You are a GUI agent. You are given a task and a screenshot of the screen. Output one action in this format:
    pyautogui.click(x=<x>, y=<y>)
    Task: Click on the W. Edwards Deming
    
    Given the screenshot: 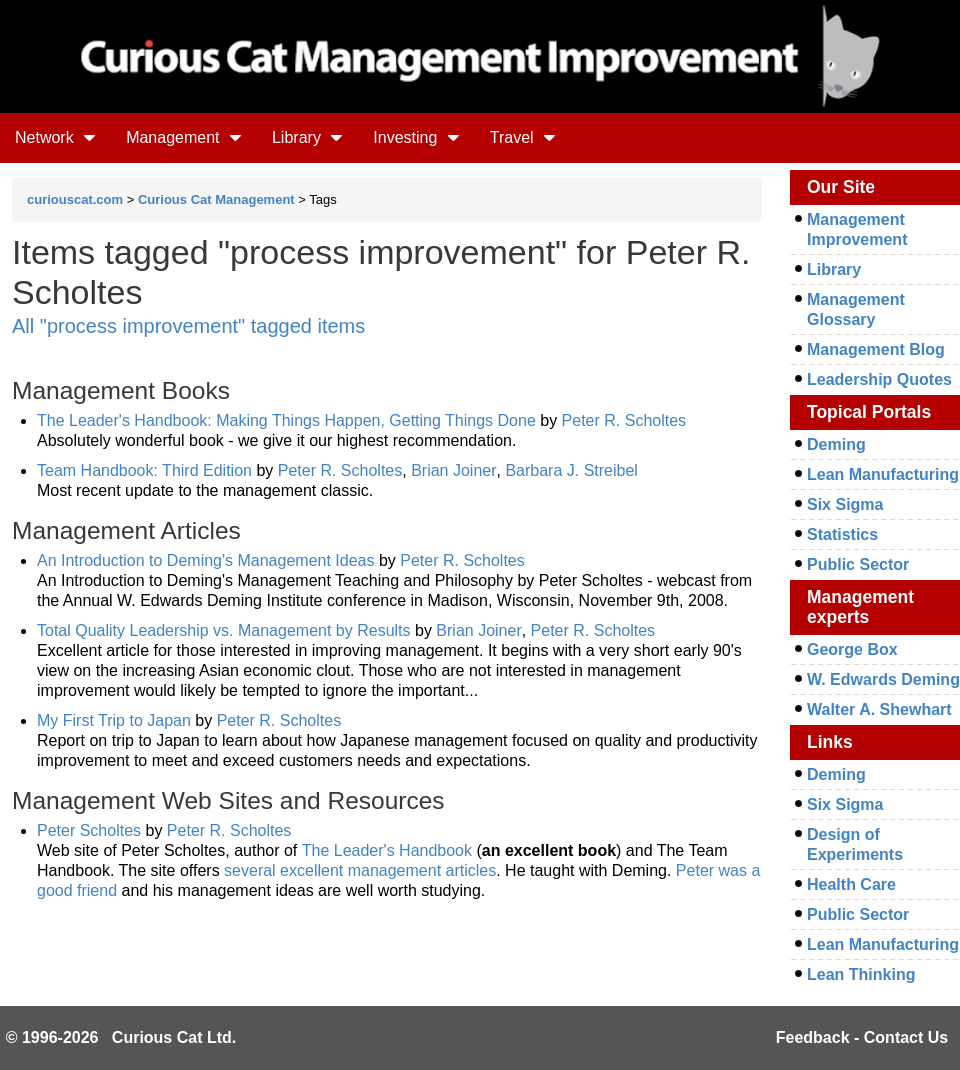 What is the action you would take?
    pyautogui.click(x=883, y=679)
    